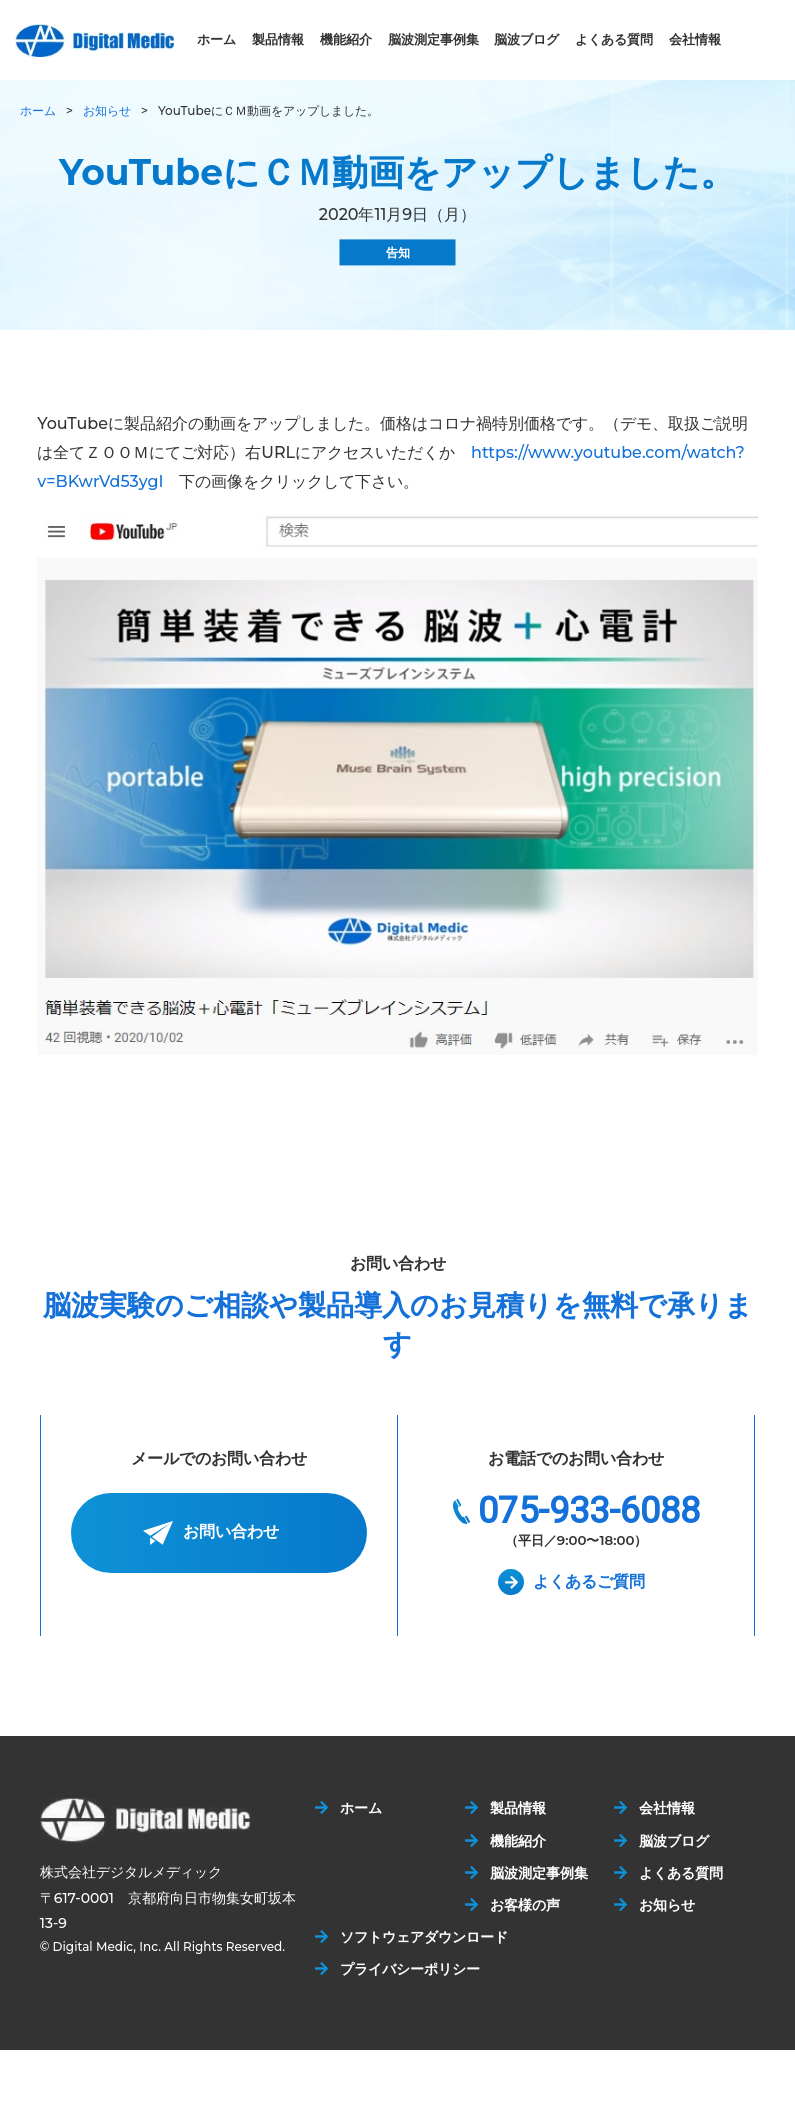 The image size is (795, 2109). I want to click on お問い合わせ, so click(231, 1532).